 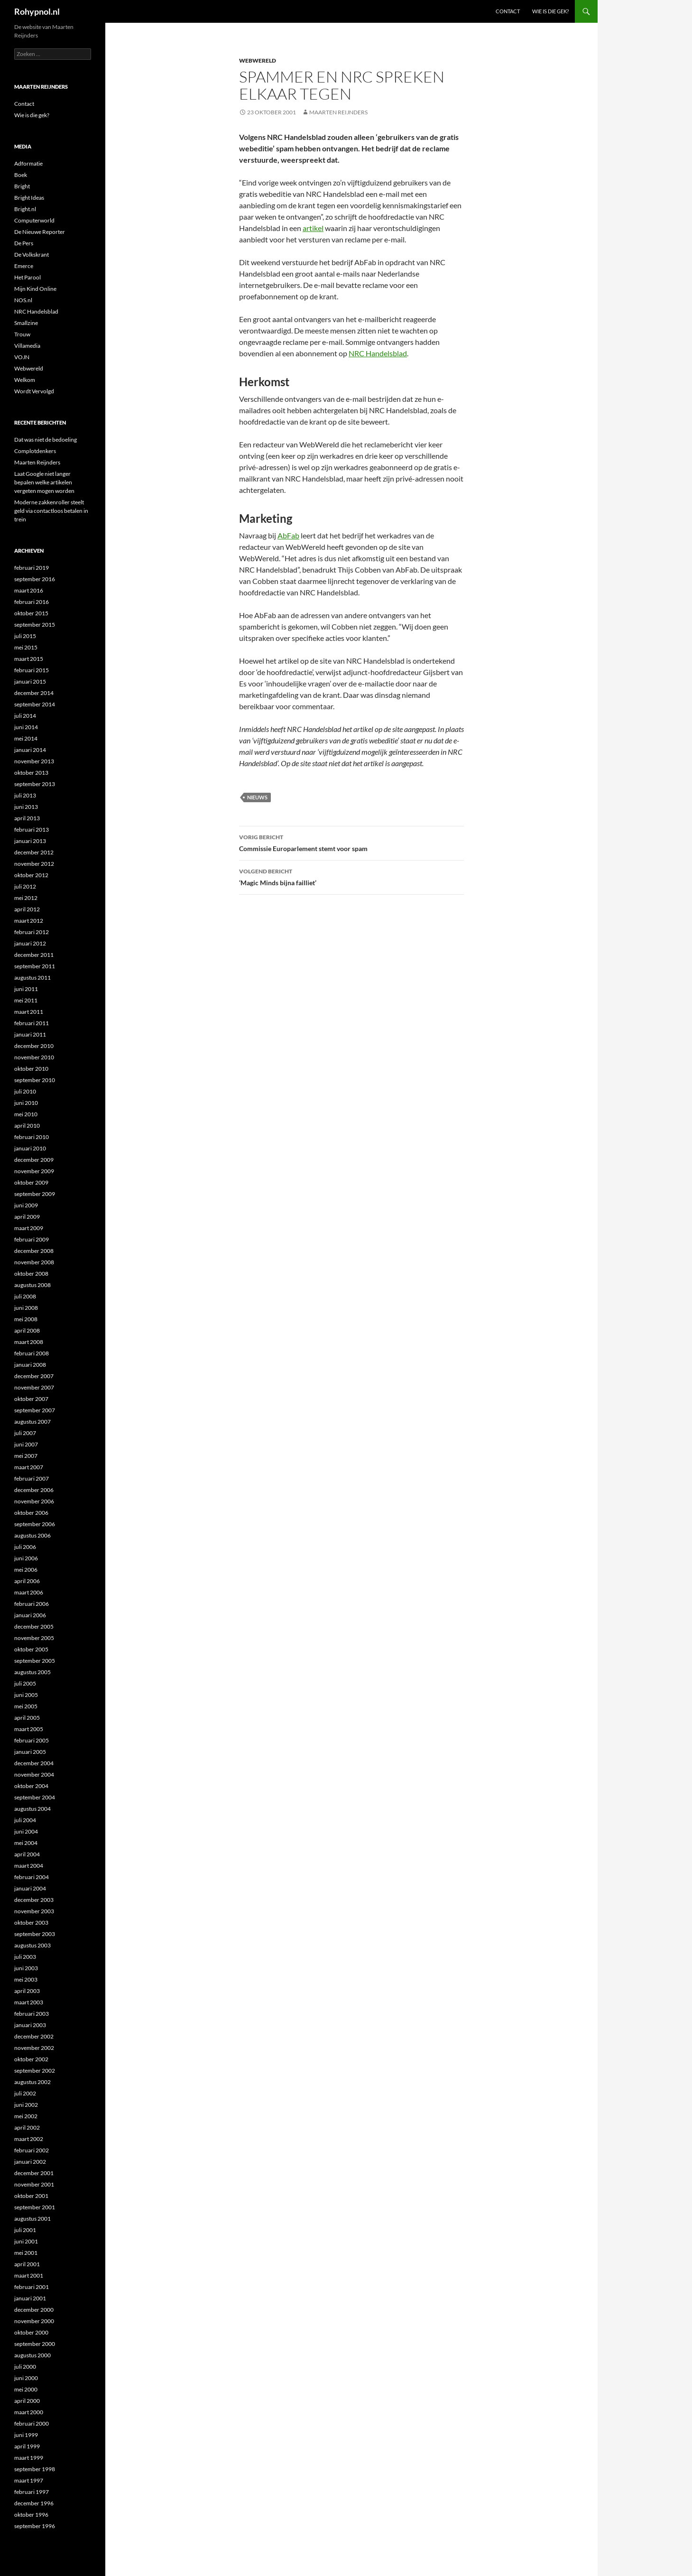 I want to click on december 2007, so click(x=34, y=1376).